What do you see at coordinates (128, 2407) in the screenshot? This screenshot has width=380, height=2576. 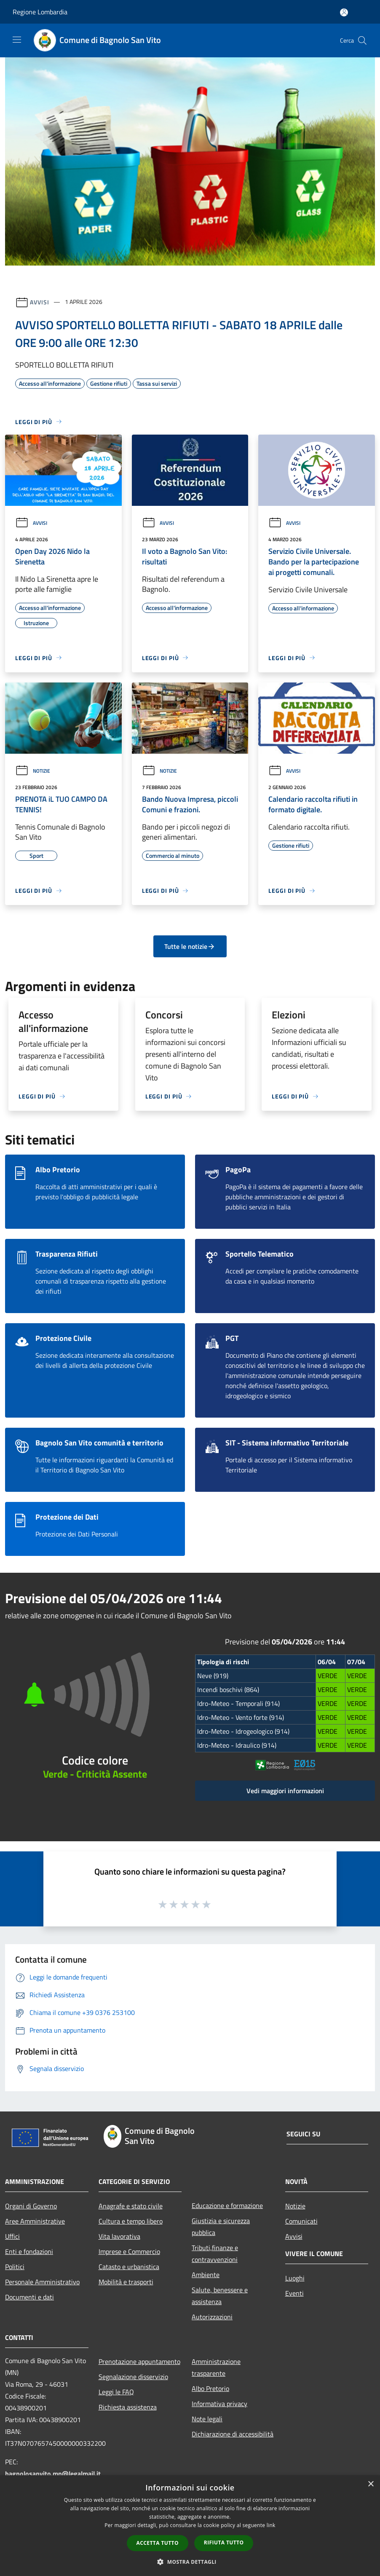 I see `Richiesta assistenza` at bounding box center [128, 2407].